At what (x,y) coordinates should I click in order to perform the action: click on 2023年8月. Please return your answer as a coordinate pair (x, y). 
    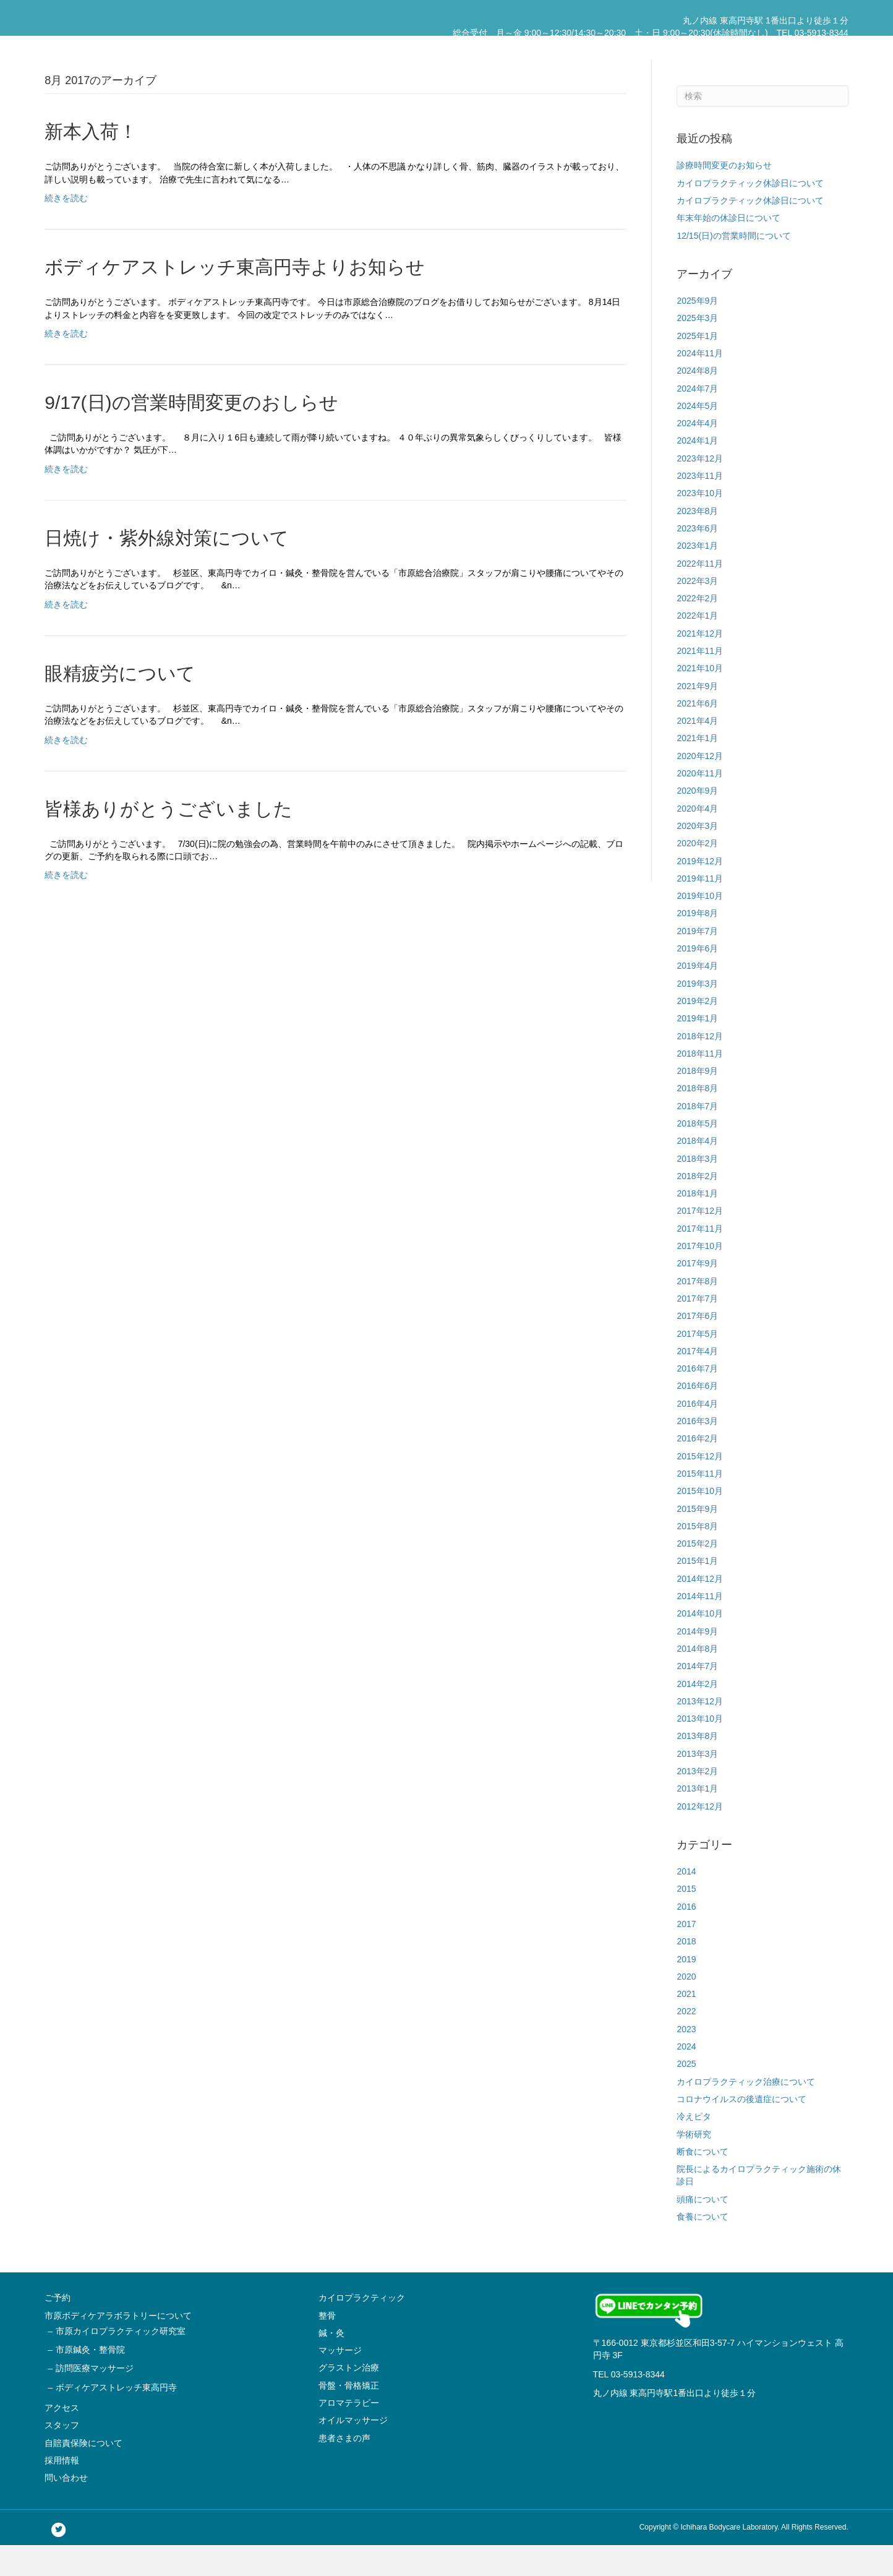
    Looking at the image, I should click on (697, 541).